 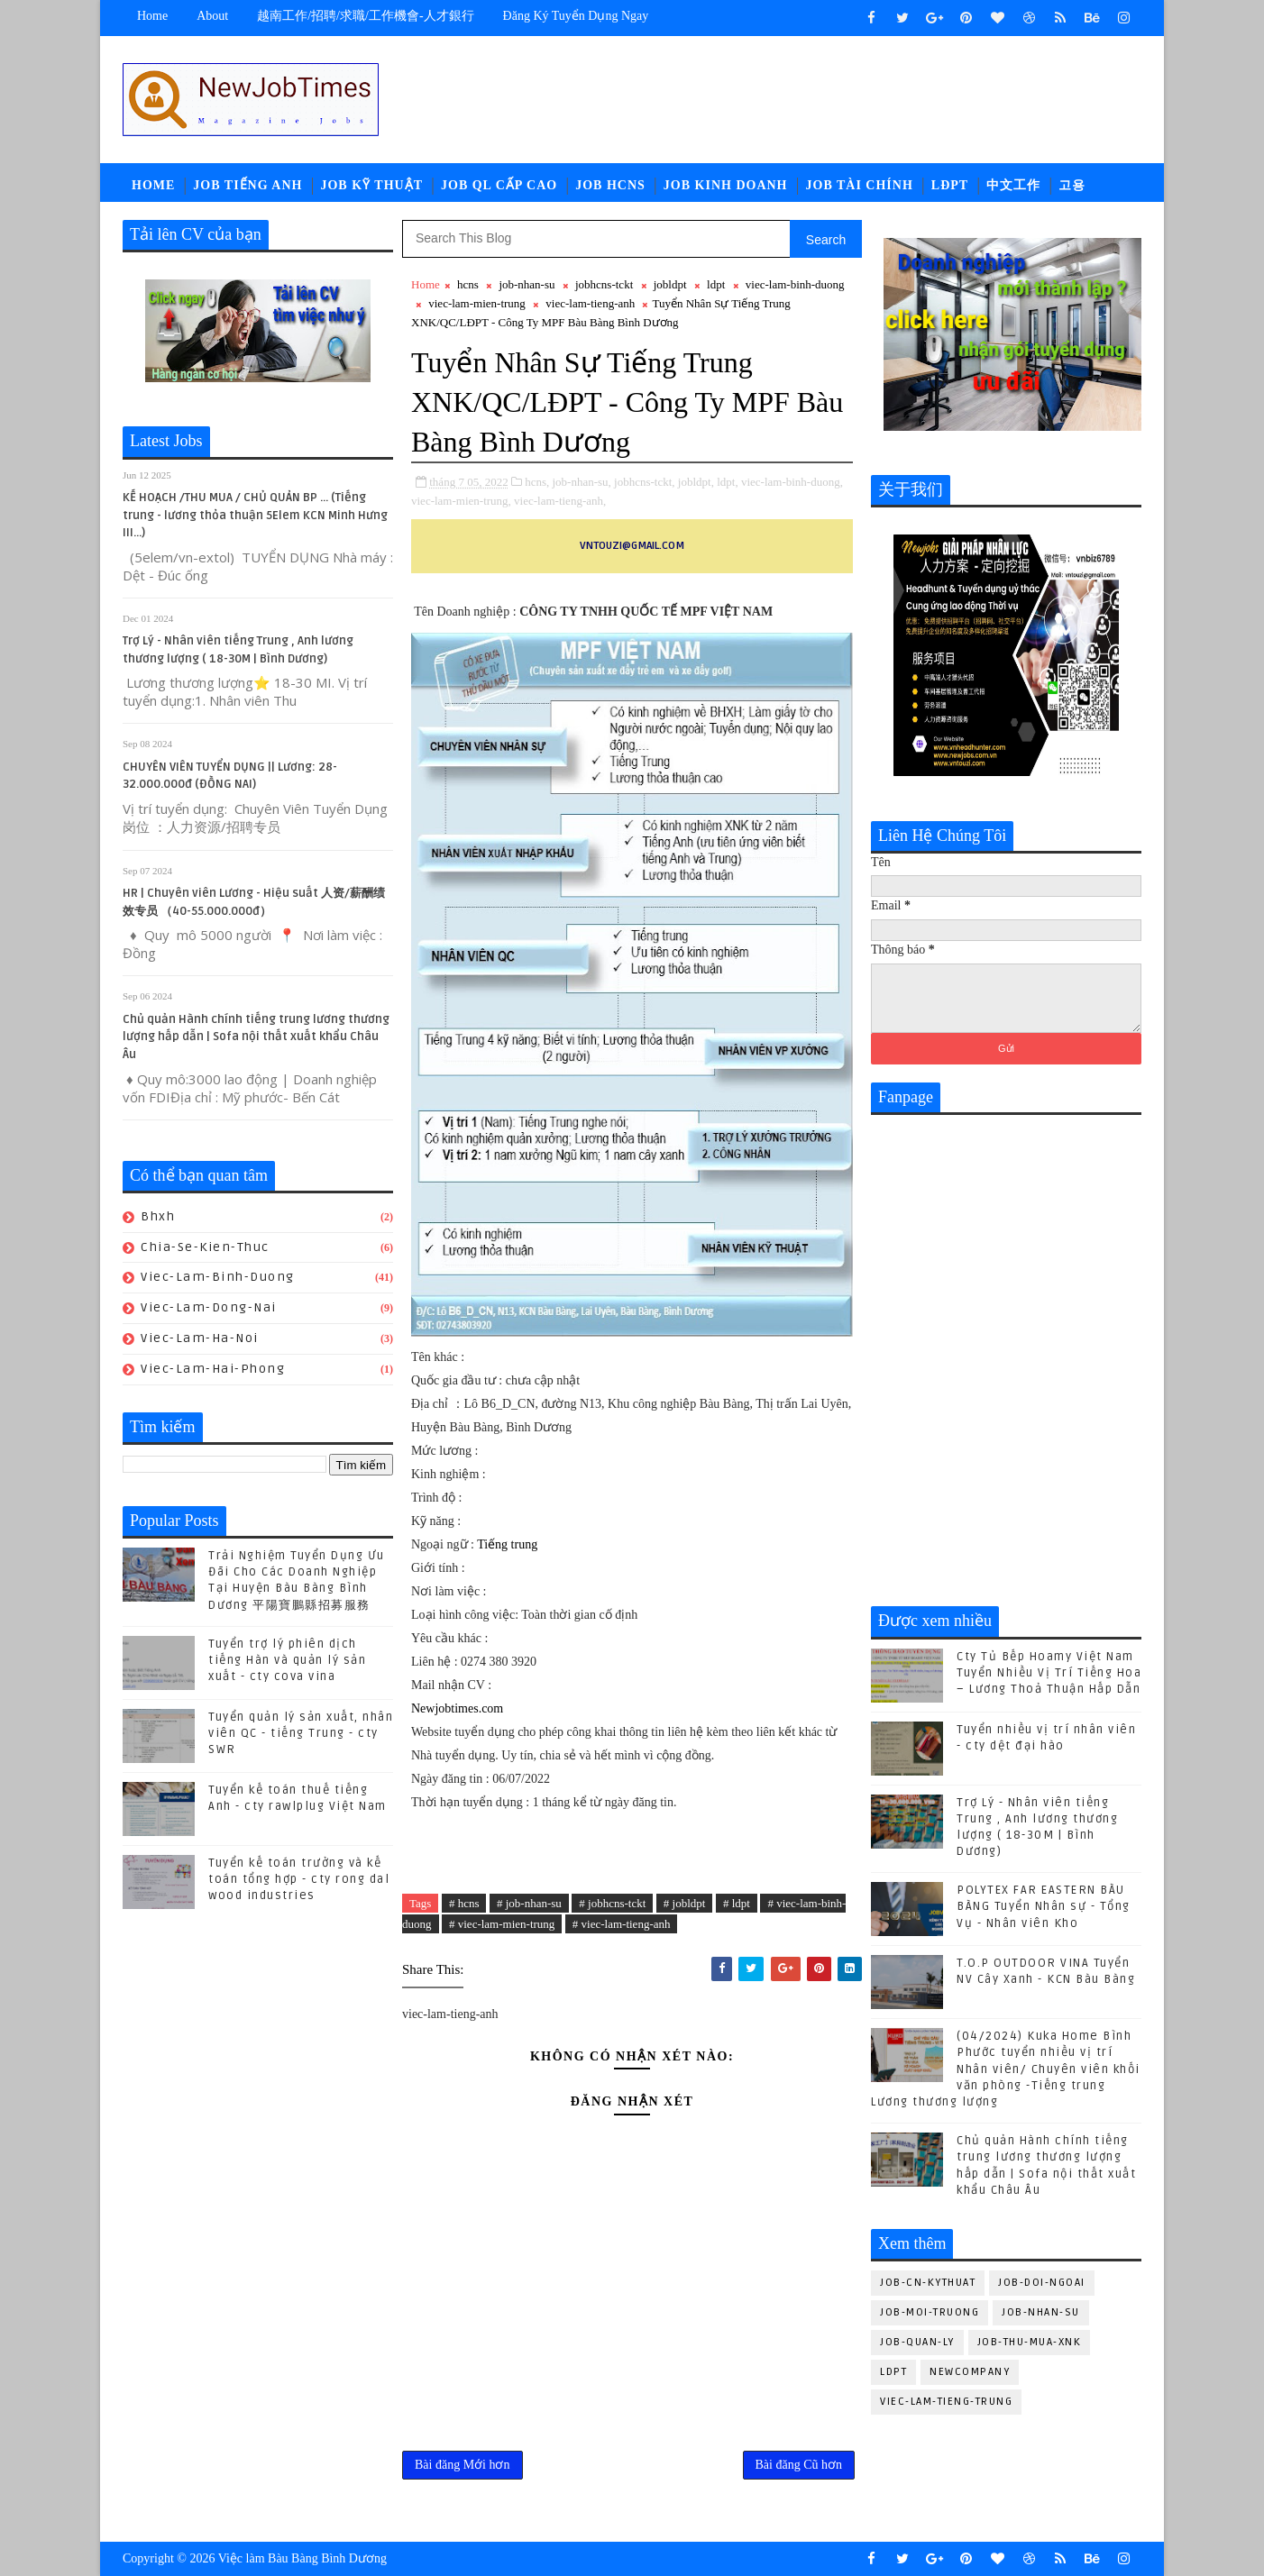 What do you see at coordinates (287, 1660) in the screenshot?
I see `Tuyển trợ lý phiên dịch tiếng Hàn và quản lý sản xuất - cty cova vina` at bounding box center [287, 1660].